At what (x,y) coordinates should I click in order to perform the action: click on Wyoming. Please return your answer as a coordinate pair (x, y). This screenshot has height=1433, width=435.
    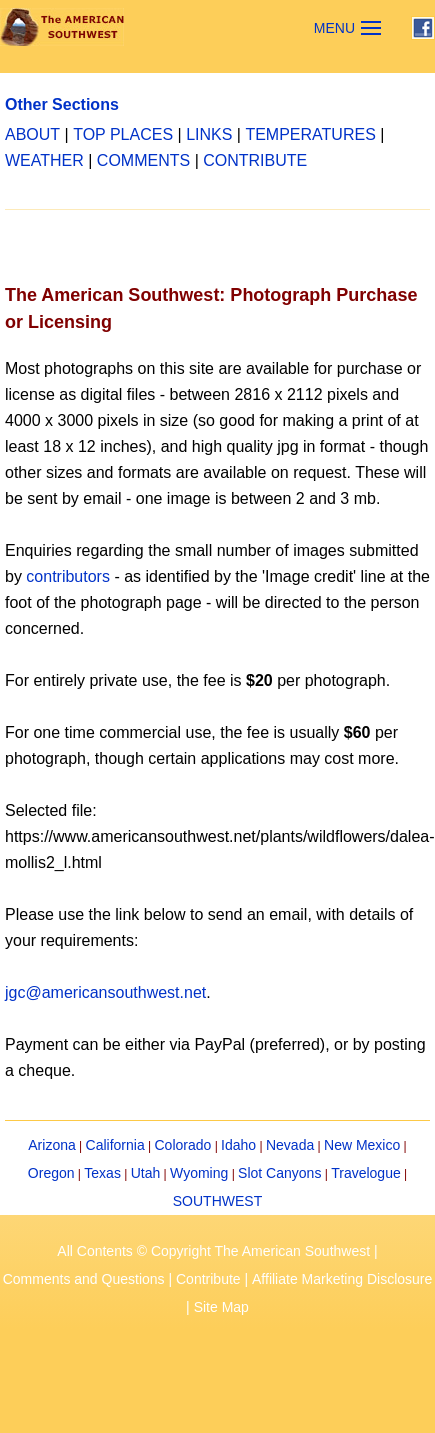
    Looking at the image, I should click on (199, 1173).